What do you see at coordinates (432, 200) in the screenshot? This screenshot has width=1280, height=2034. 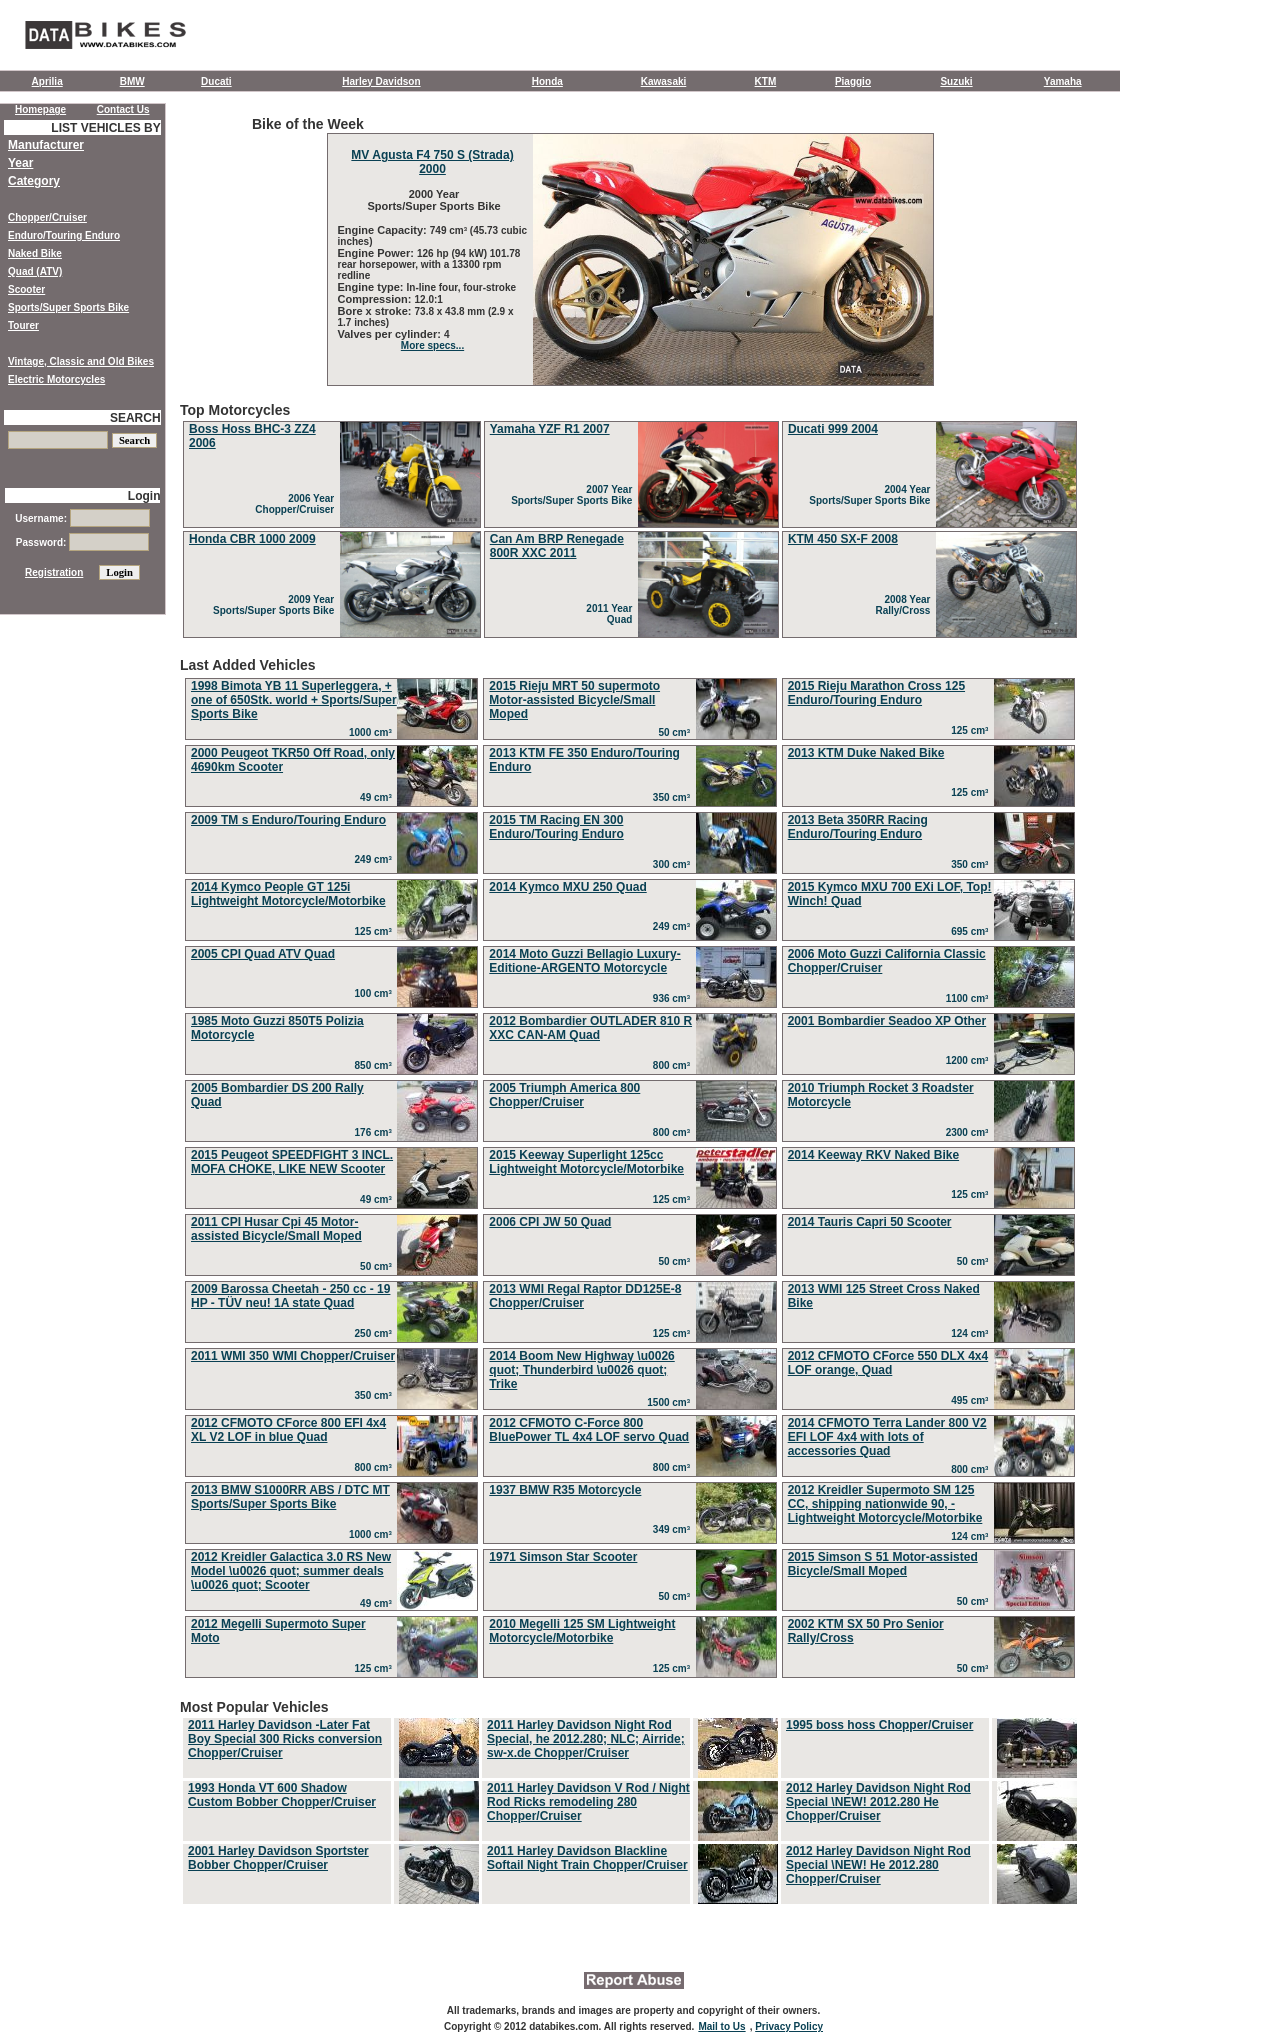 I see `2000 Year Sports/Super Sports Bike` at bounding box center [432, 200].